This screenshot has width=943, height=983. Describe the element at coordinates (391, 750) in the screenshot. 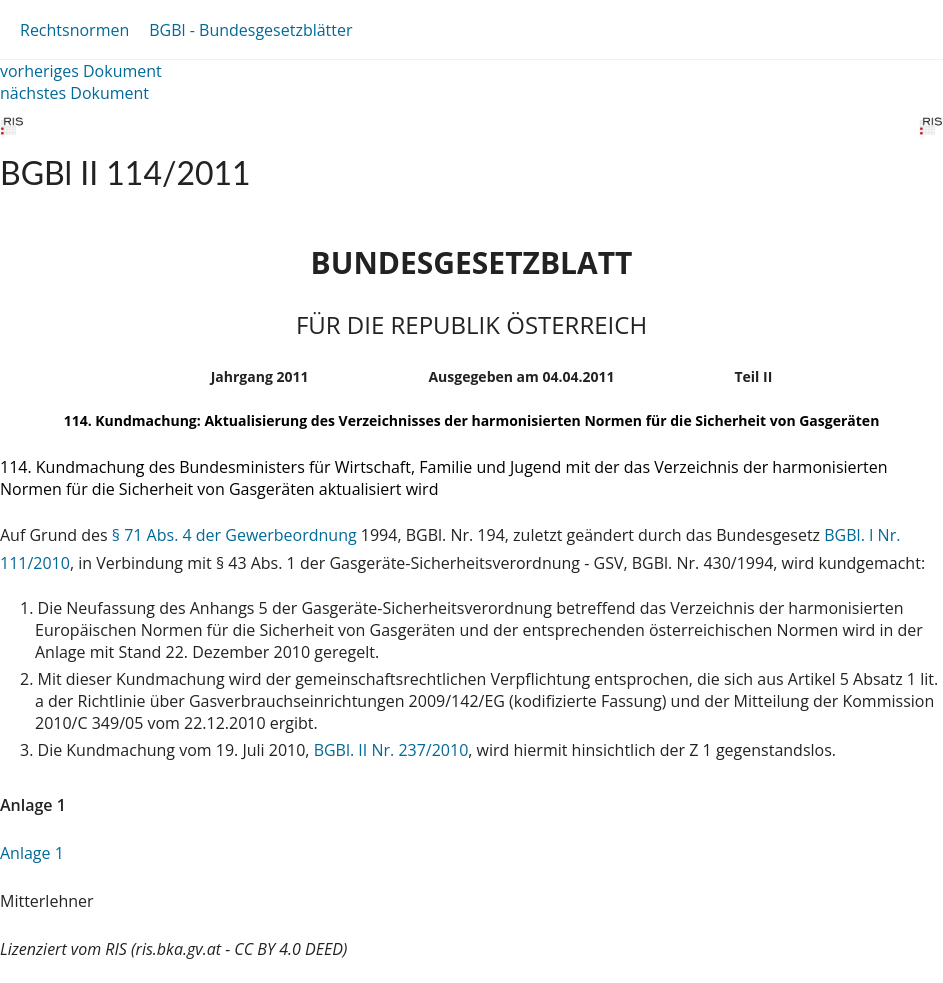

I see `BGBl. II Nr. 237/2010` at that location.